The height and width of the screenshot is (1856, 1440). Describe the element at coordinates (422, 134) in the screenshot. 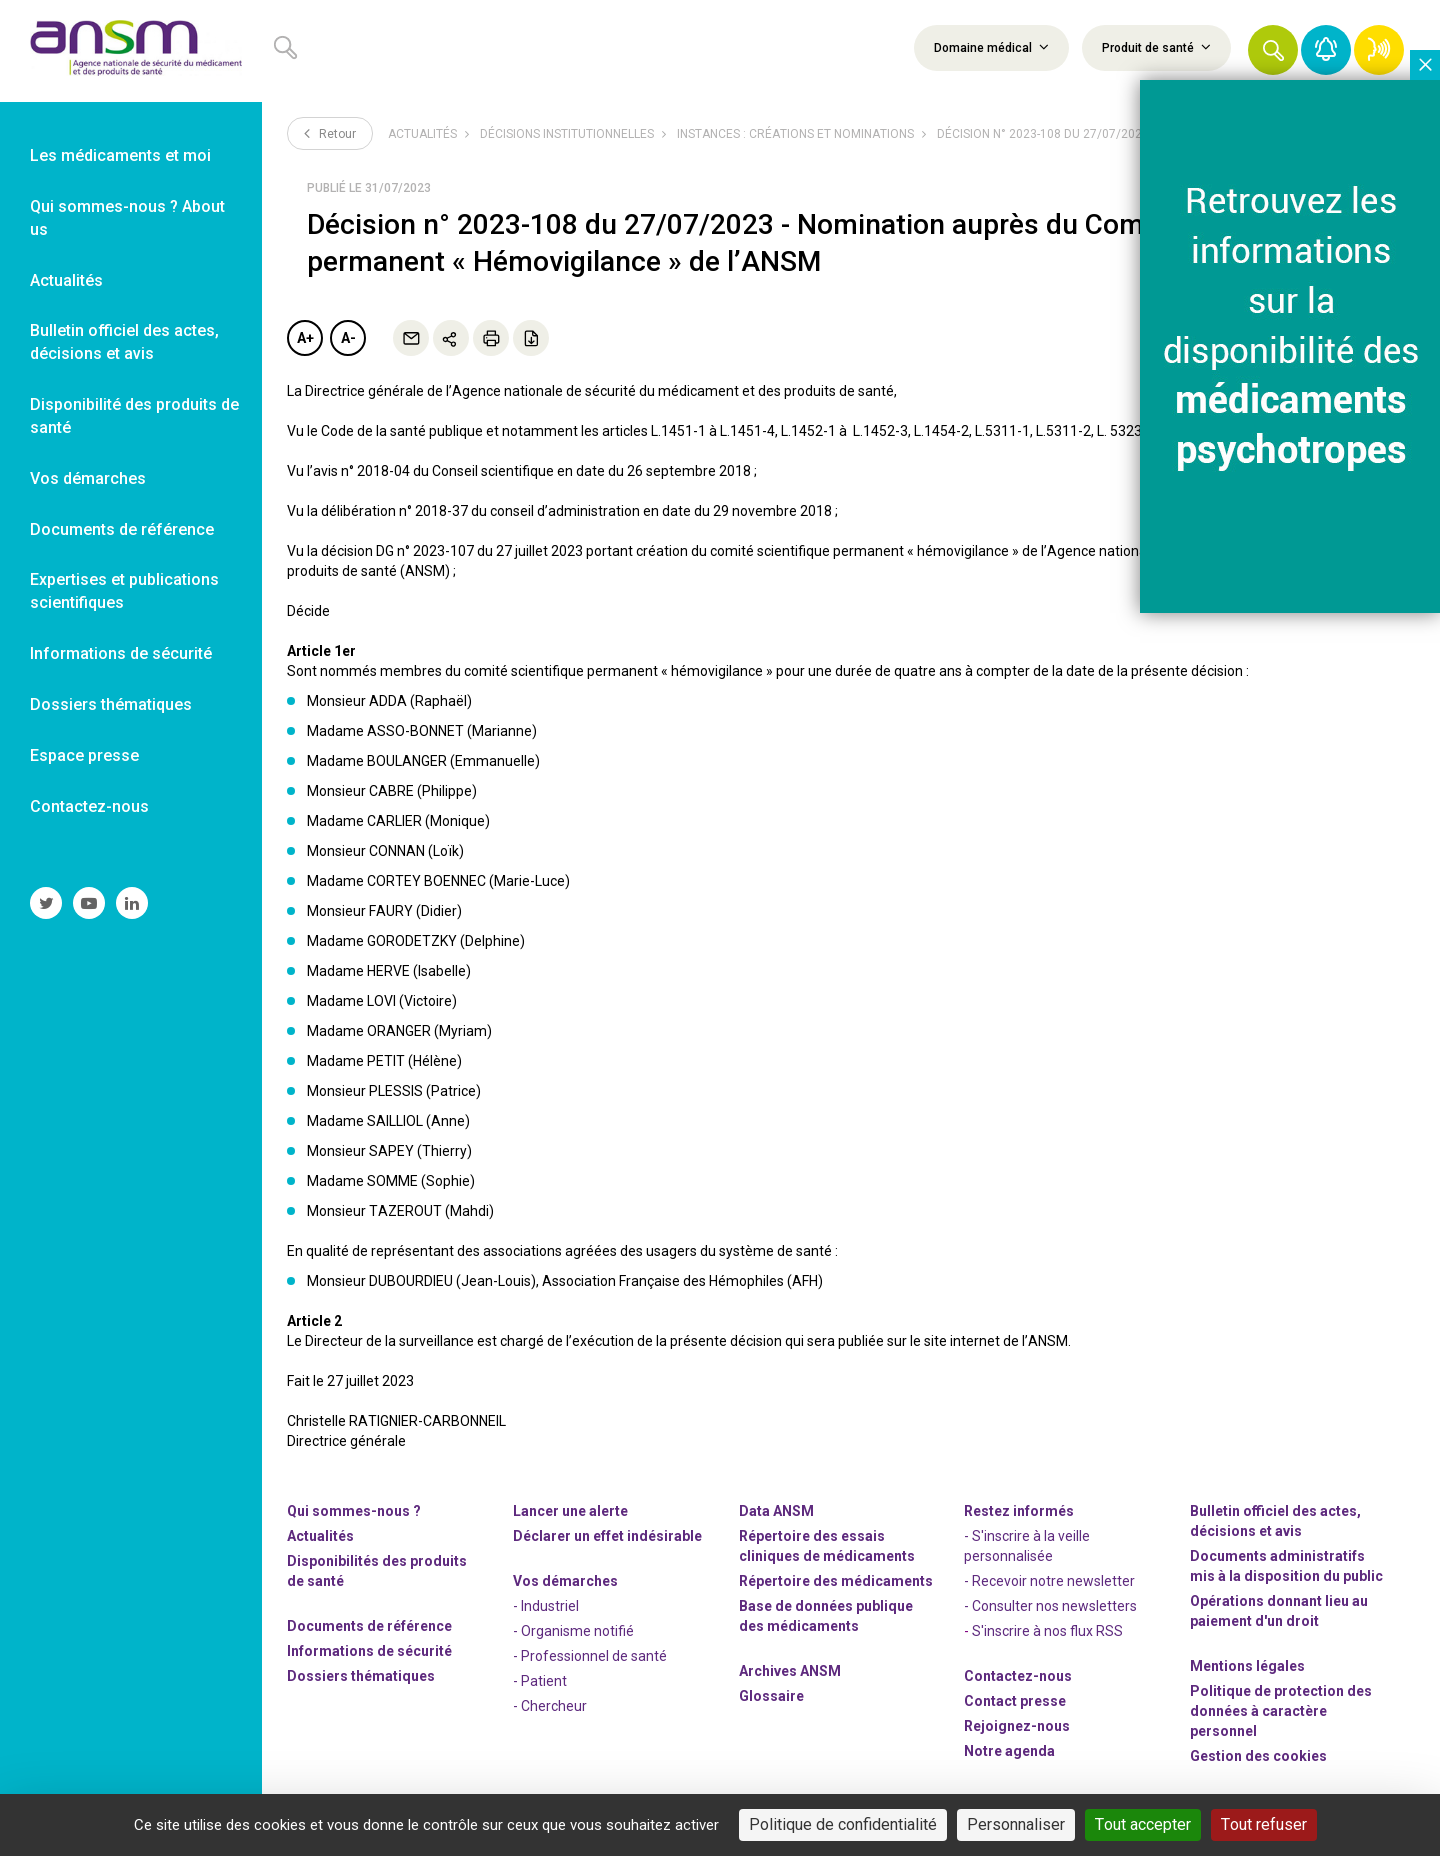

I see `Actualités` at that location.